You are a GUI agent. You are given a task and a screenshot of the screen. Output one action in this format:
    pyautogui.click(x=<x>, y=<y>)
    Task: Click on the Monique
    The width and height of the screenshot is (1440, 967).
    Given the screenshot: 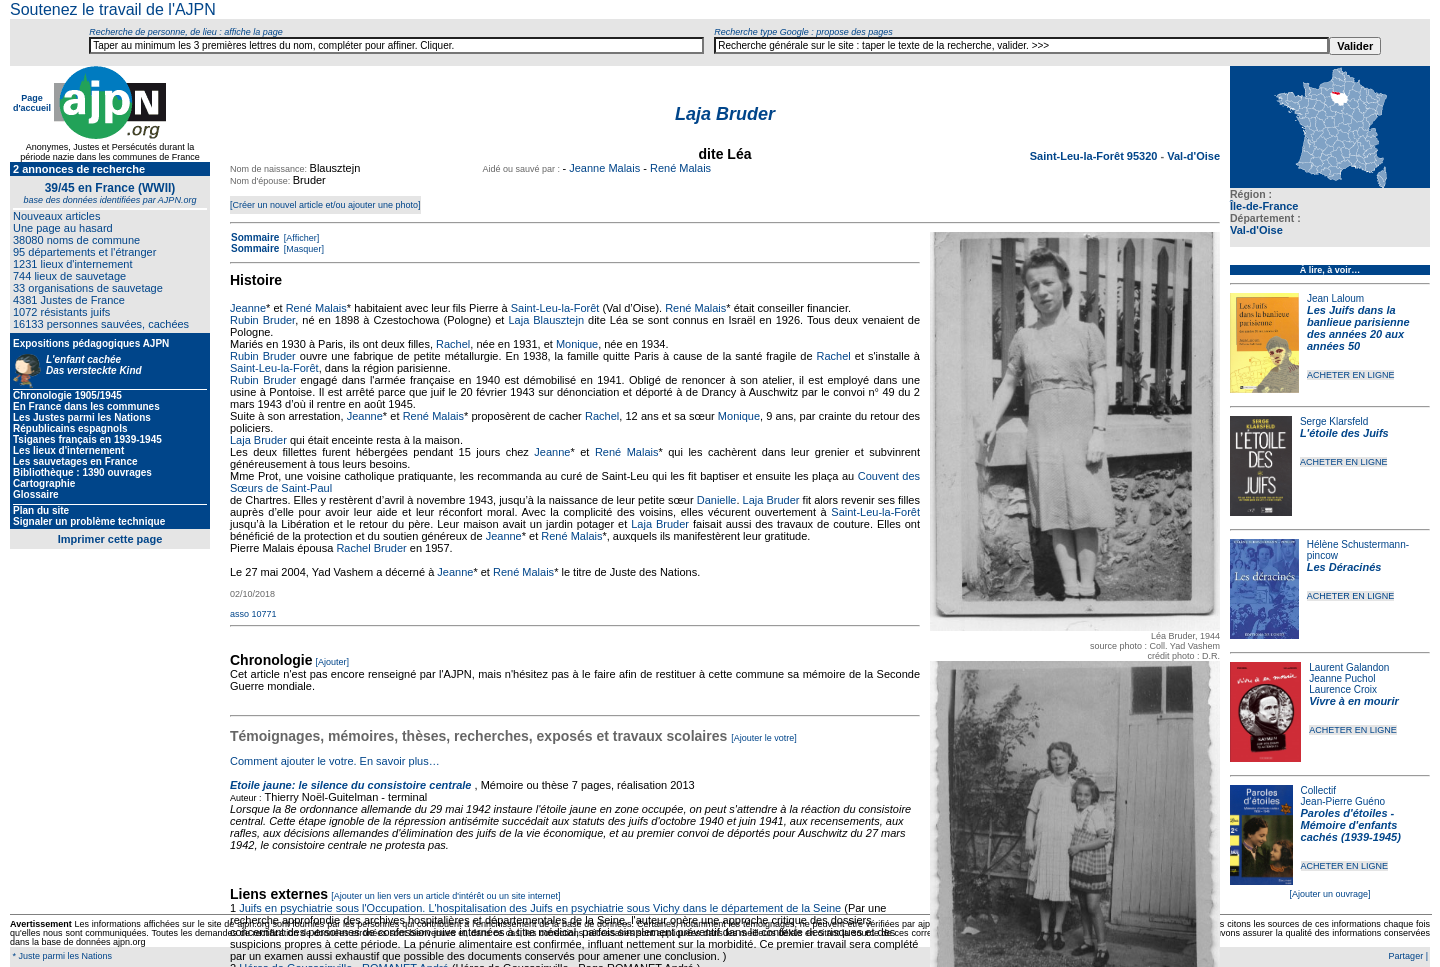 What is the action you would take?
    pyautogui.click(x=577, y=344)
    